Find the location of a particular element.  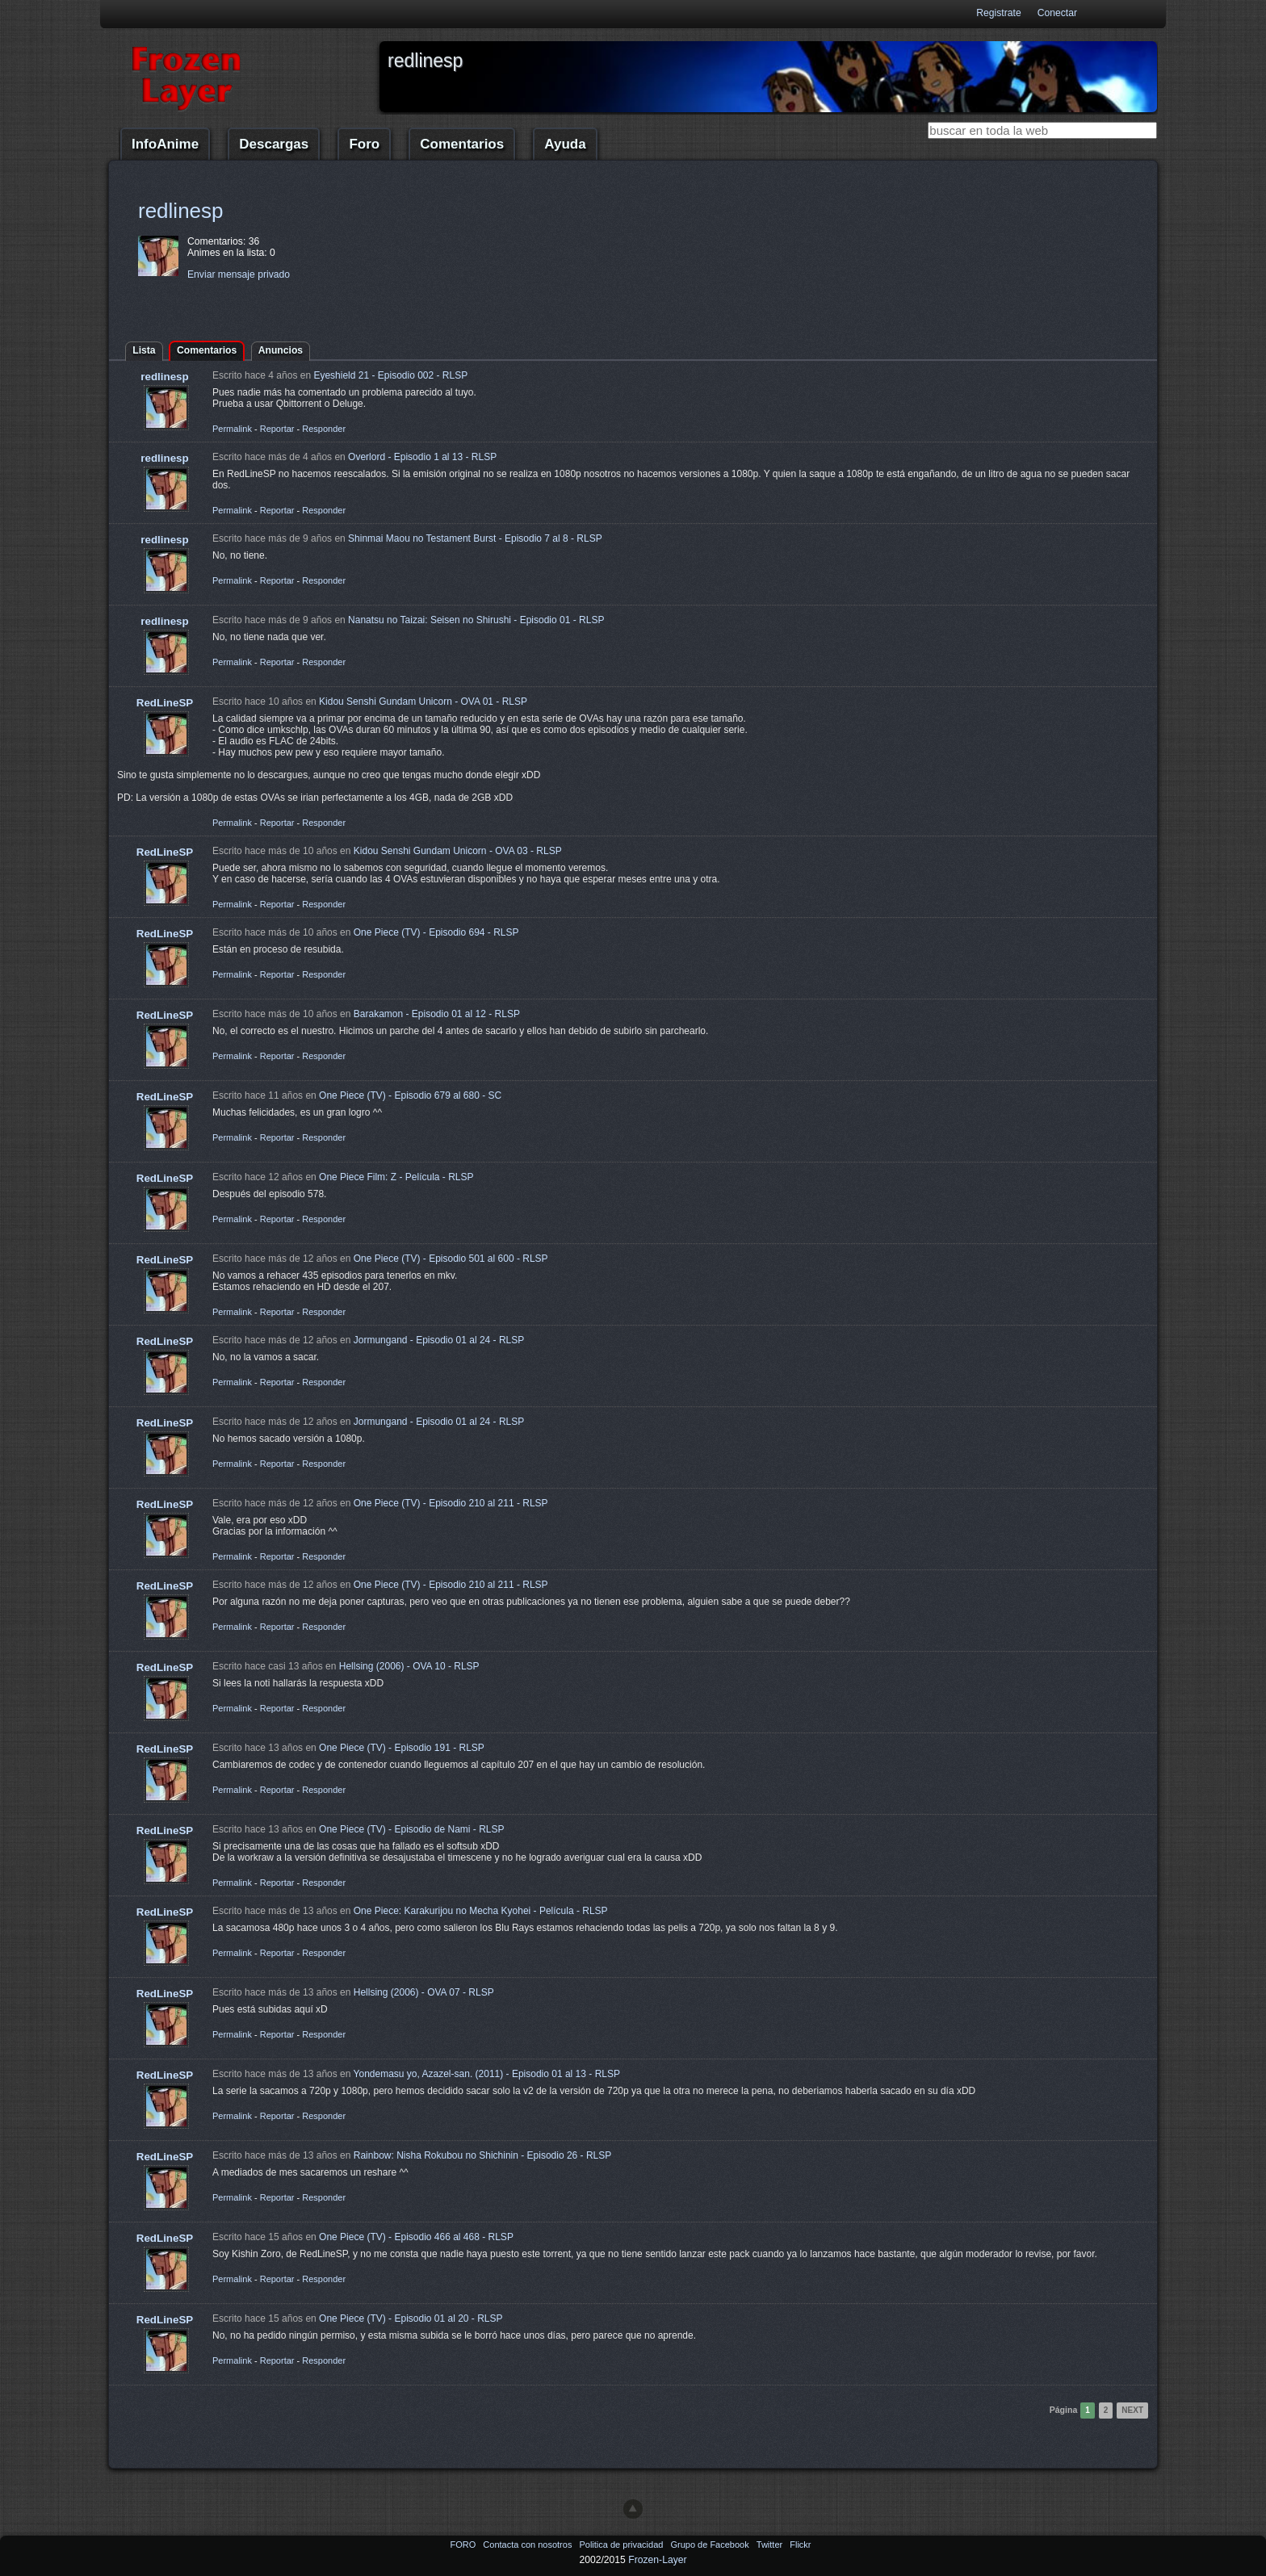

Flickr is located at coordinates (800, 2544).